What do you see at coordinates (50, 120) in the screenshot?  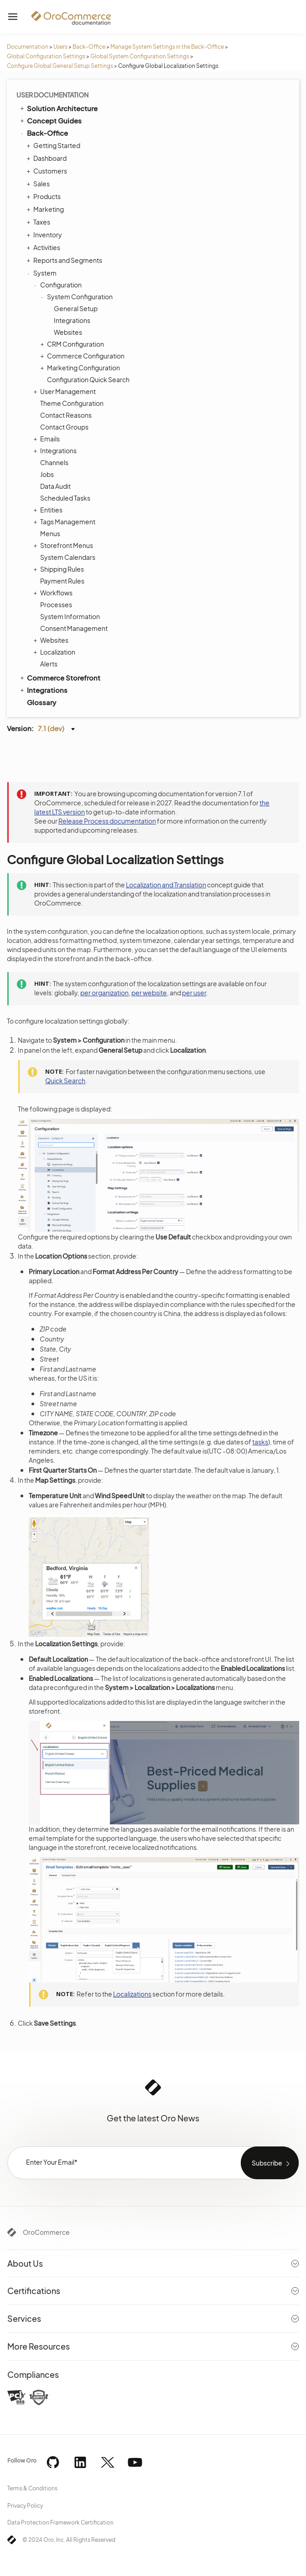 I see `Concept Guides` at bounding box center [50, 120].